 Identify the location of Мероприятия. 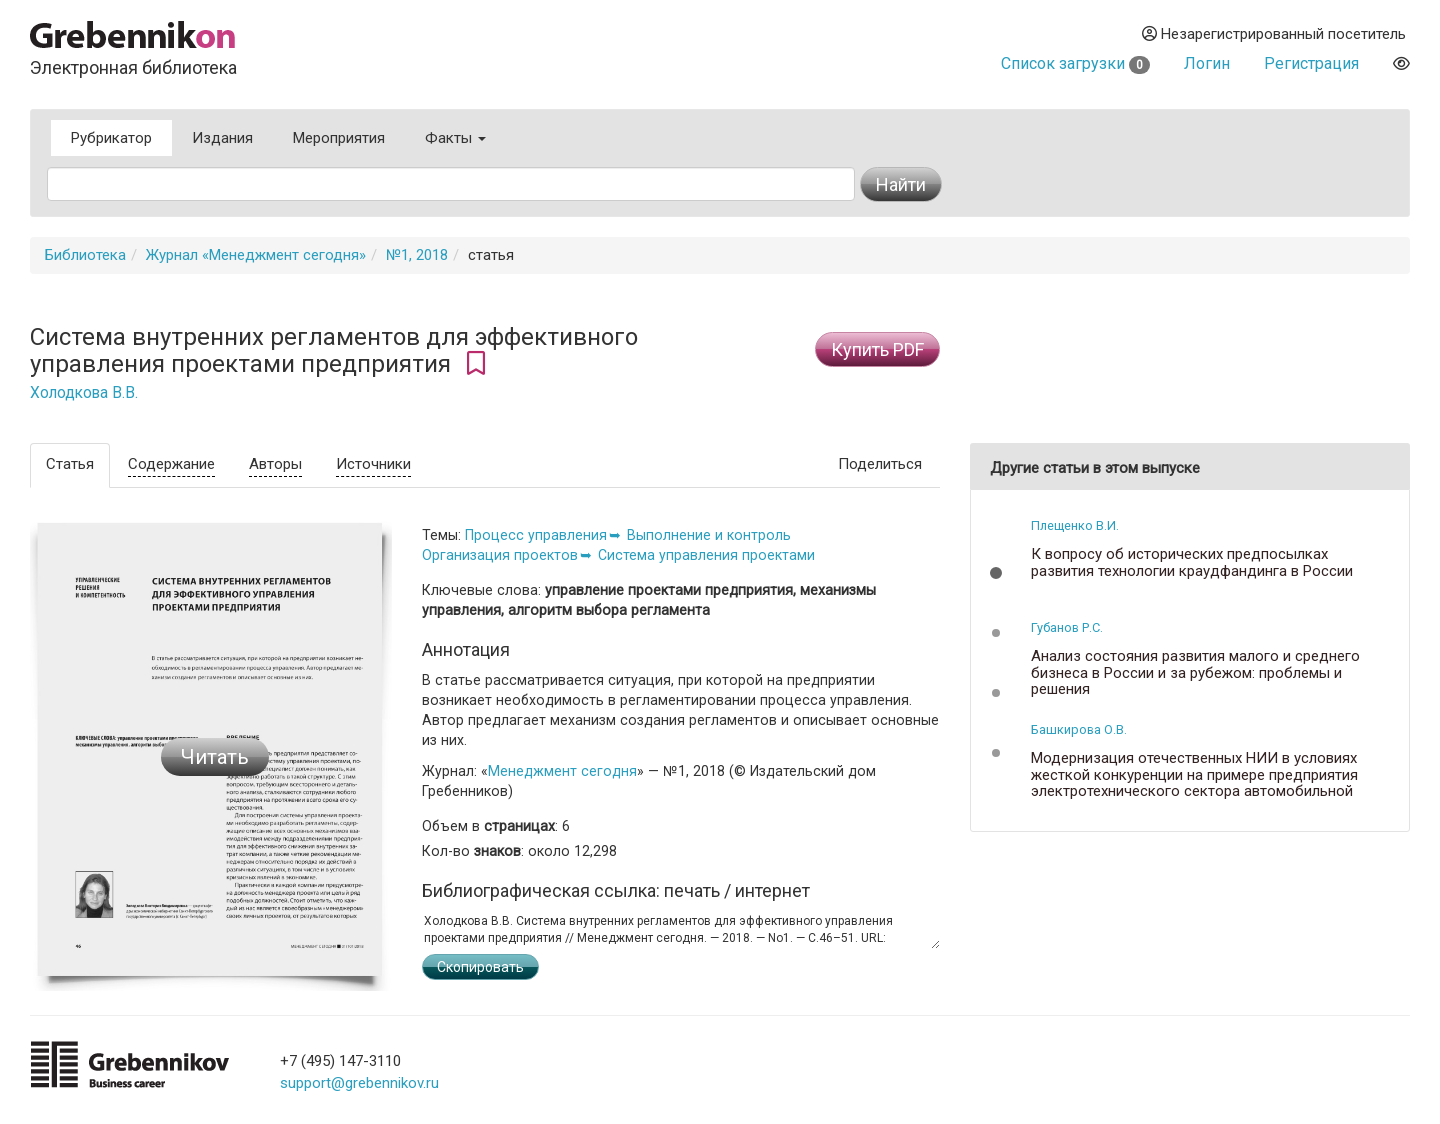
(339, 138).